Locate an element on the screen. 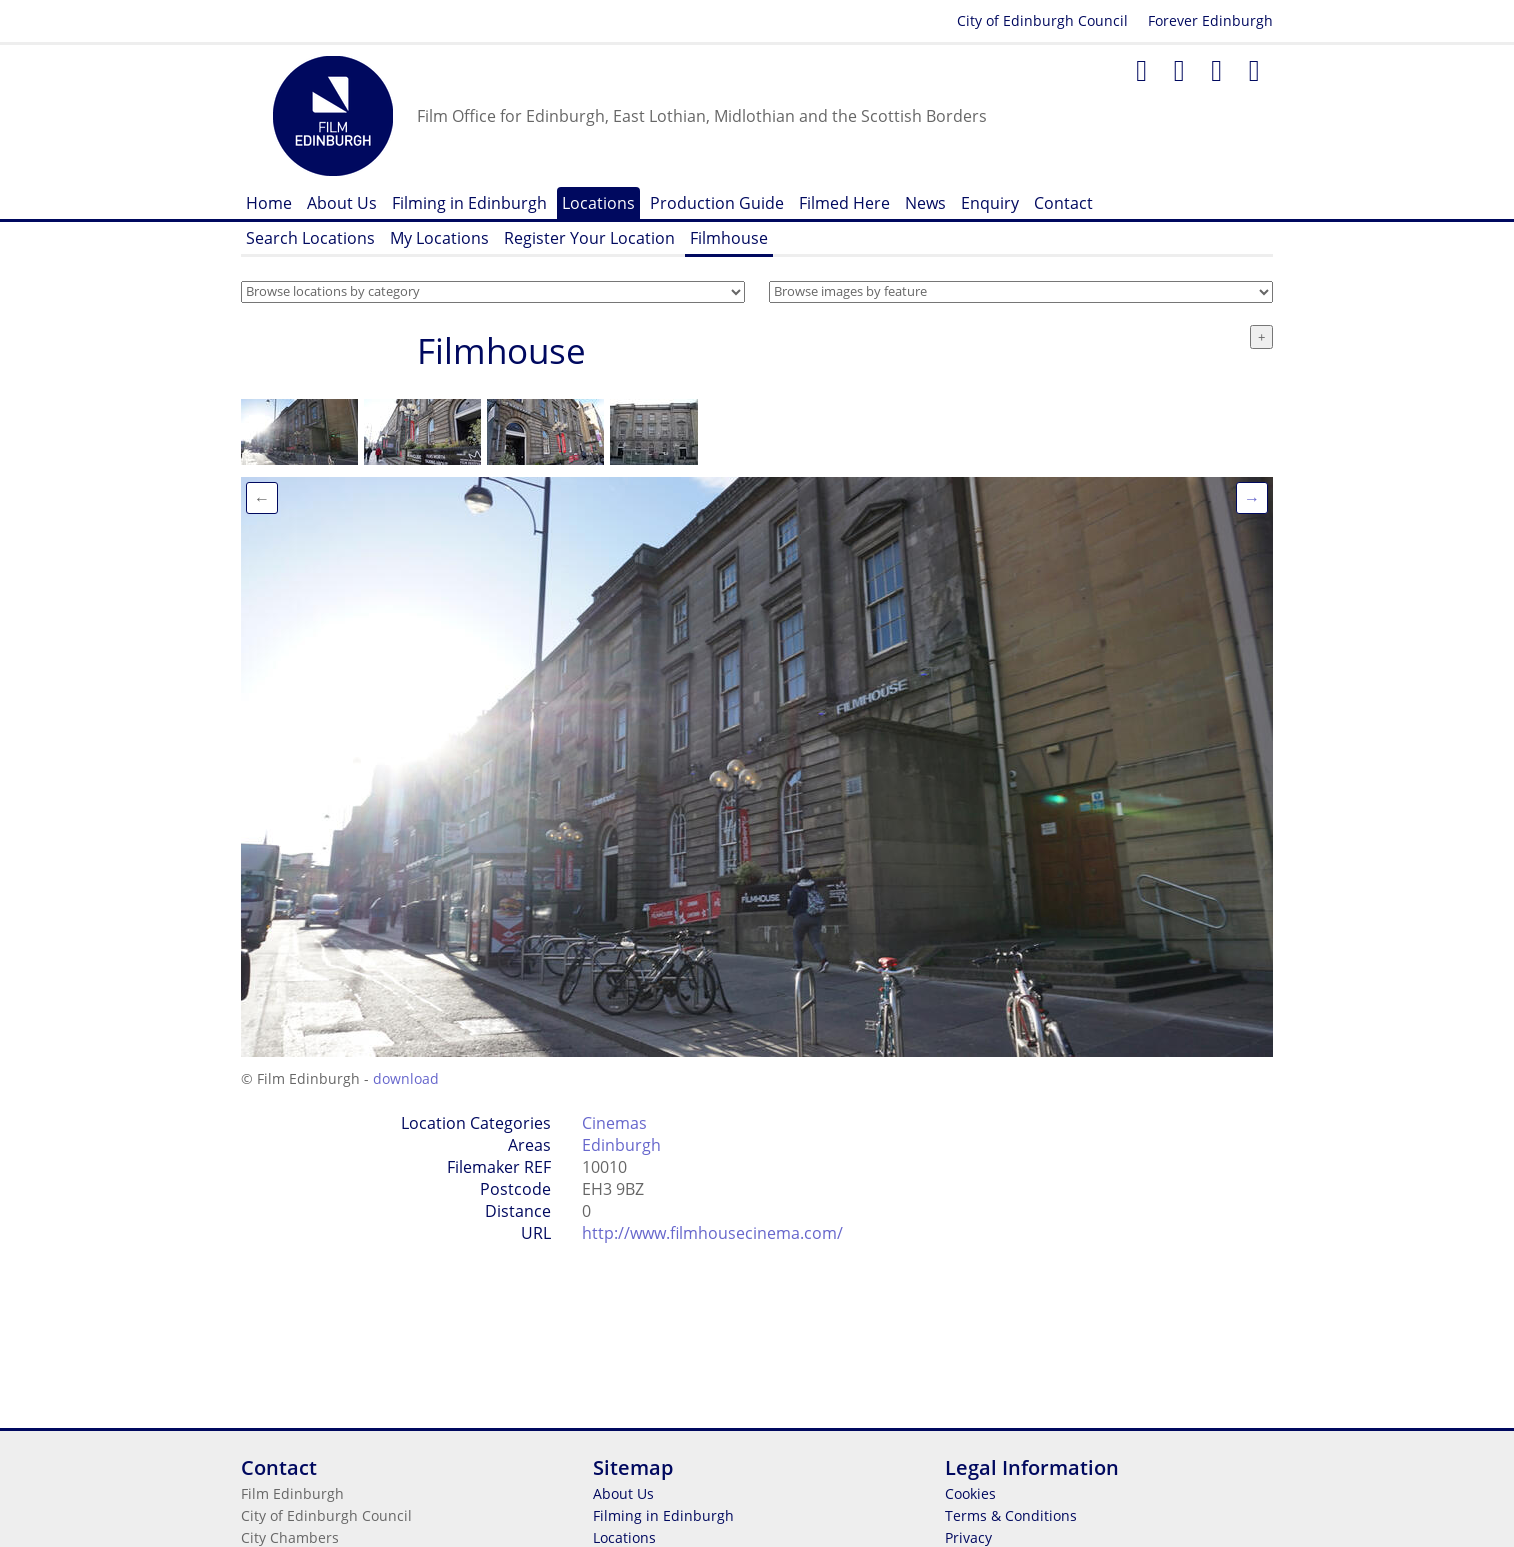 The height and width of the screenshot is (1547, 1514). City of Edinburgh Council is located at coordinates (1042, 20).